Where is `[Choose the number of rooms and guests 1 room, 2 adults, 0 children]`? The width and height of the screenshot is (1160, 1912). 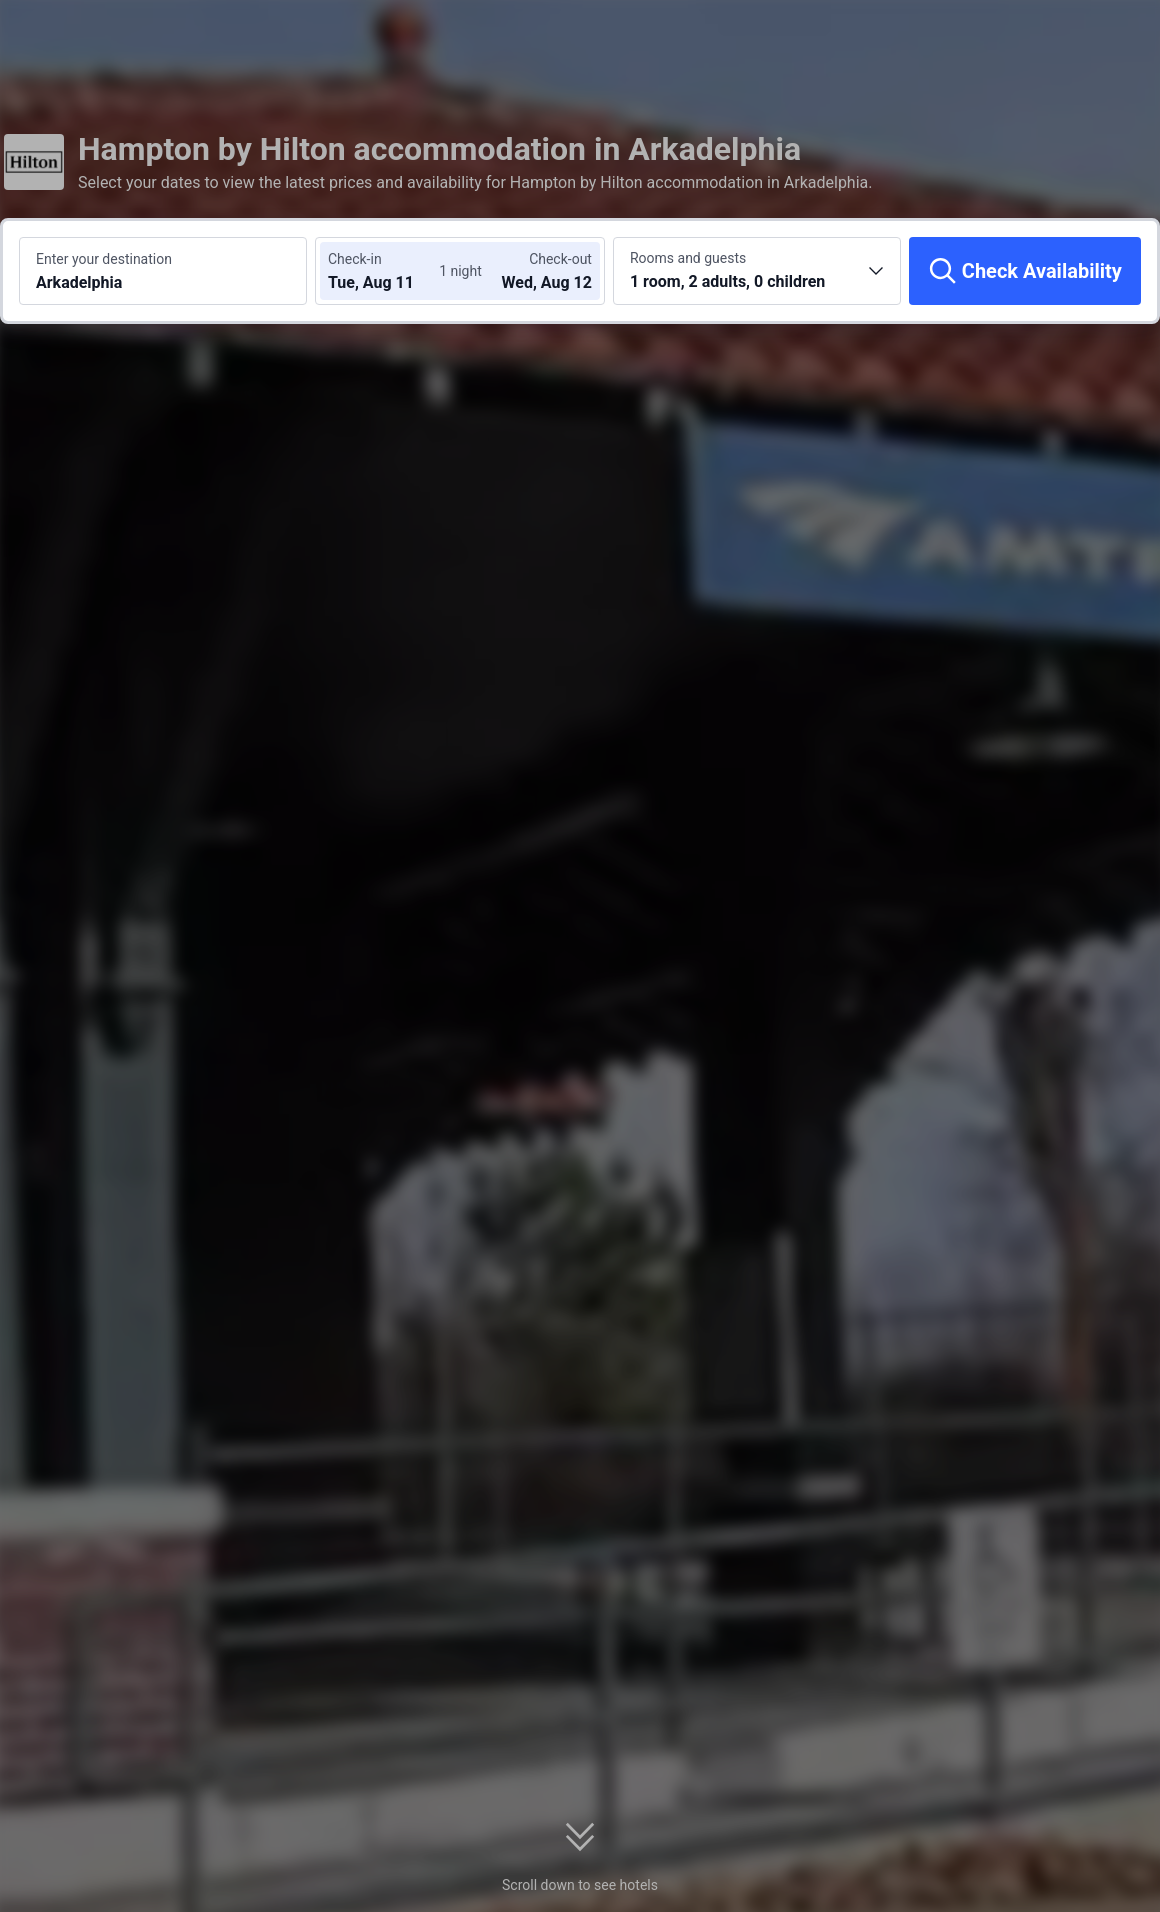
[Choose the number of rooms and guests 1 room, 2 adults, 0 children] is located at coordinates (757, 271).